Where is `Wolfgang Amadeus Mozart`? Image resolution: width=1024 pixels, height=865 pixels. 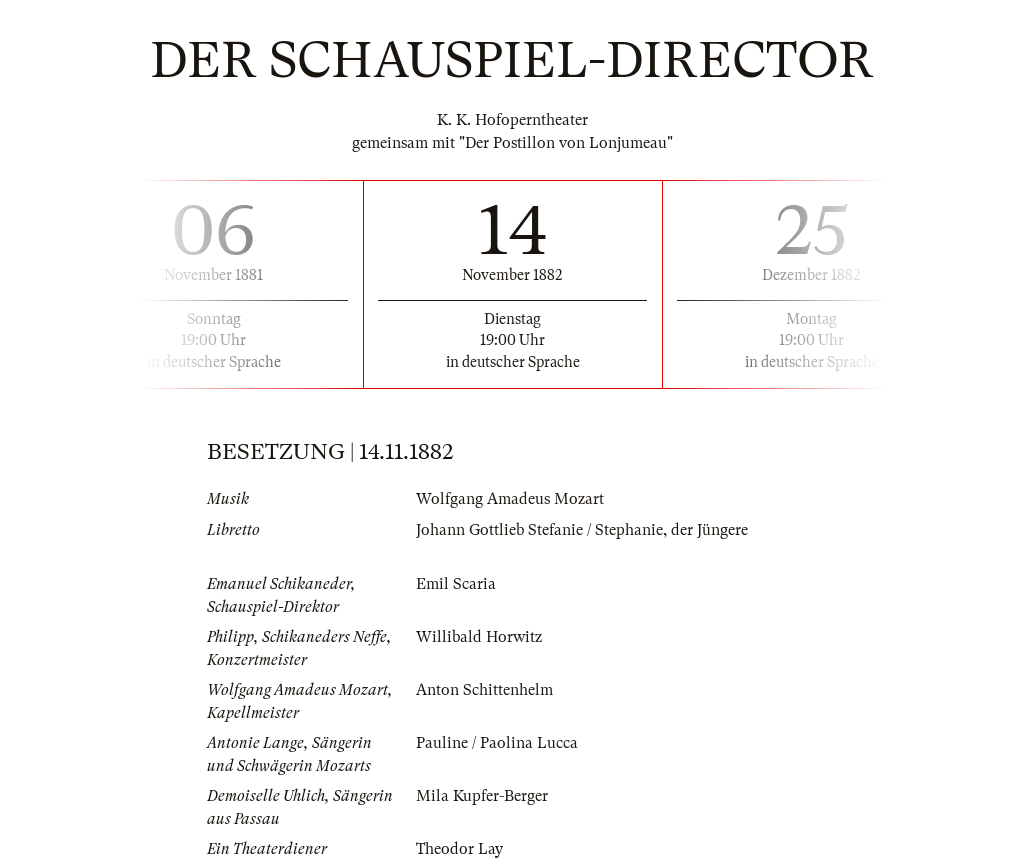 Wolfgang Amadeus Mozart is located at coordinates (510, 499).